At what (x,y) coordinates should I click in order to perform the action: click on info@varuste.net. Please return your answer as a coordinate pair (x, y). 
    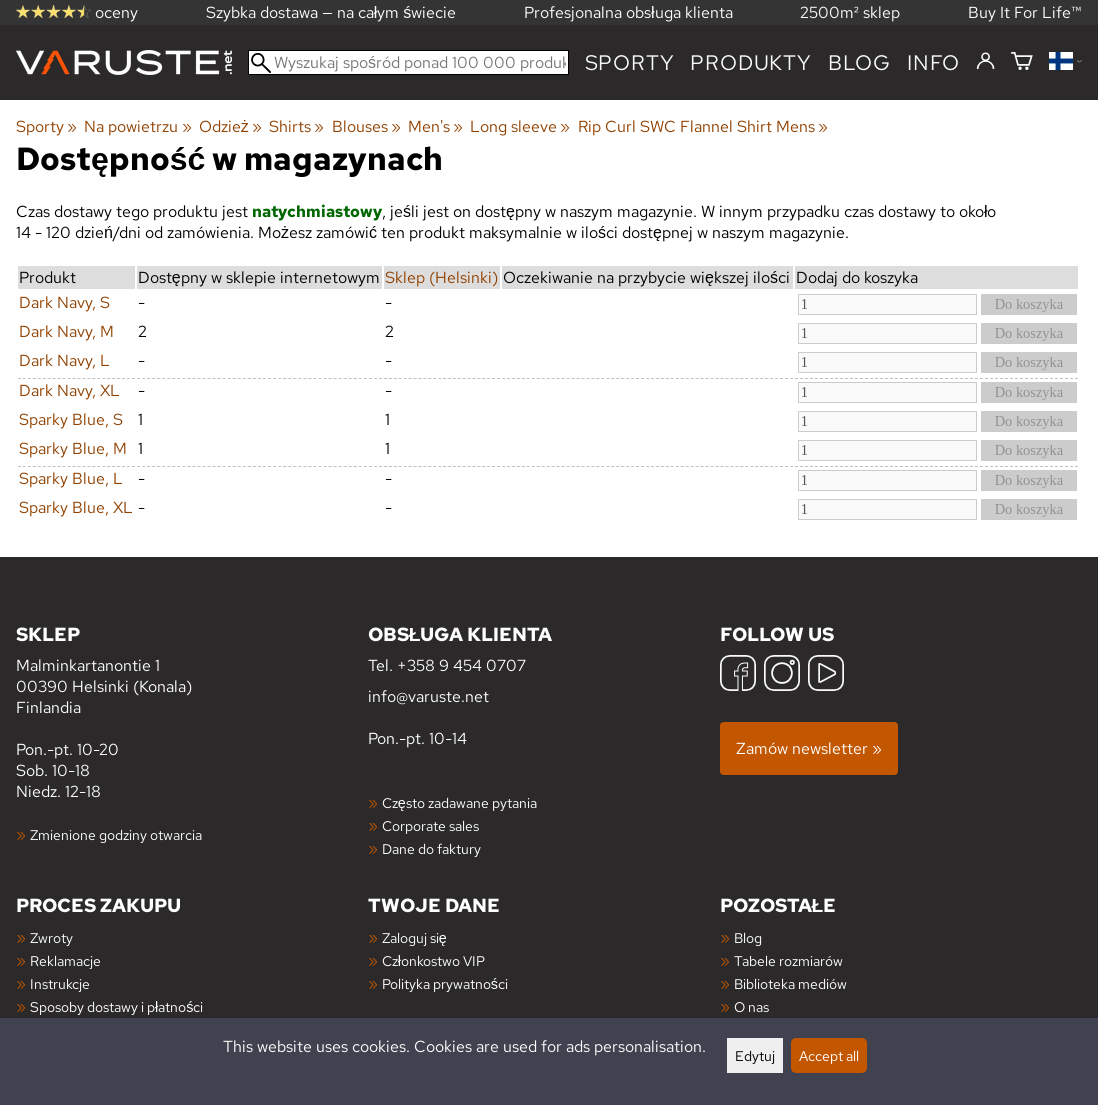
    Looking at the image, I should click on (428, 696).